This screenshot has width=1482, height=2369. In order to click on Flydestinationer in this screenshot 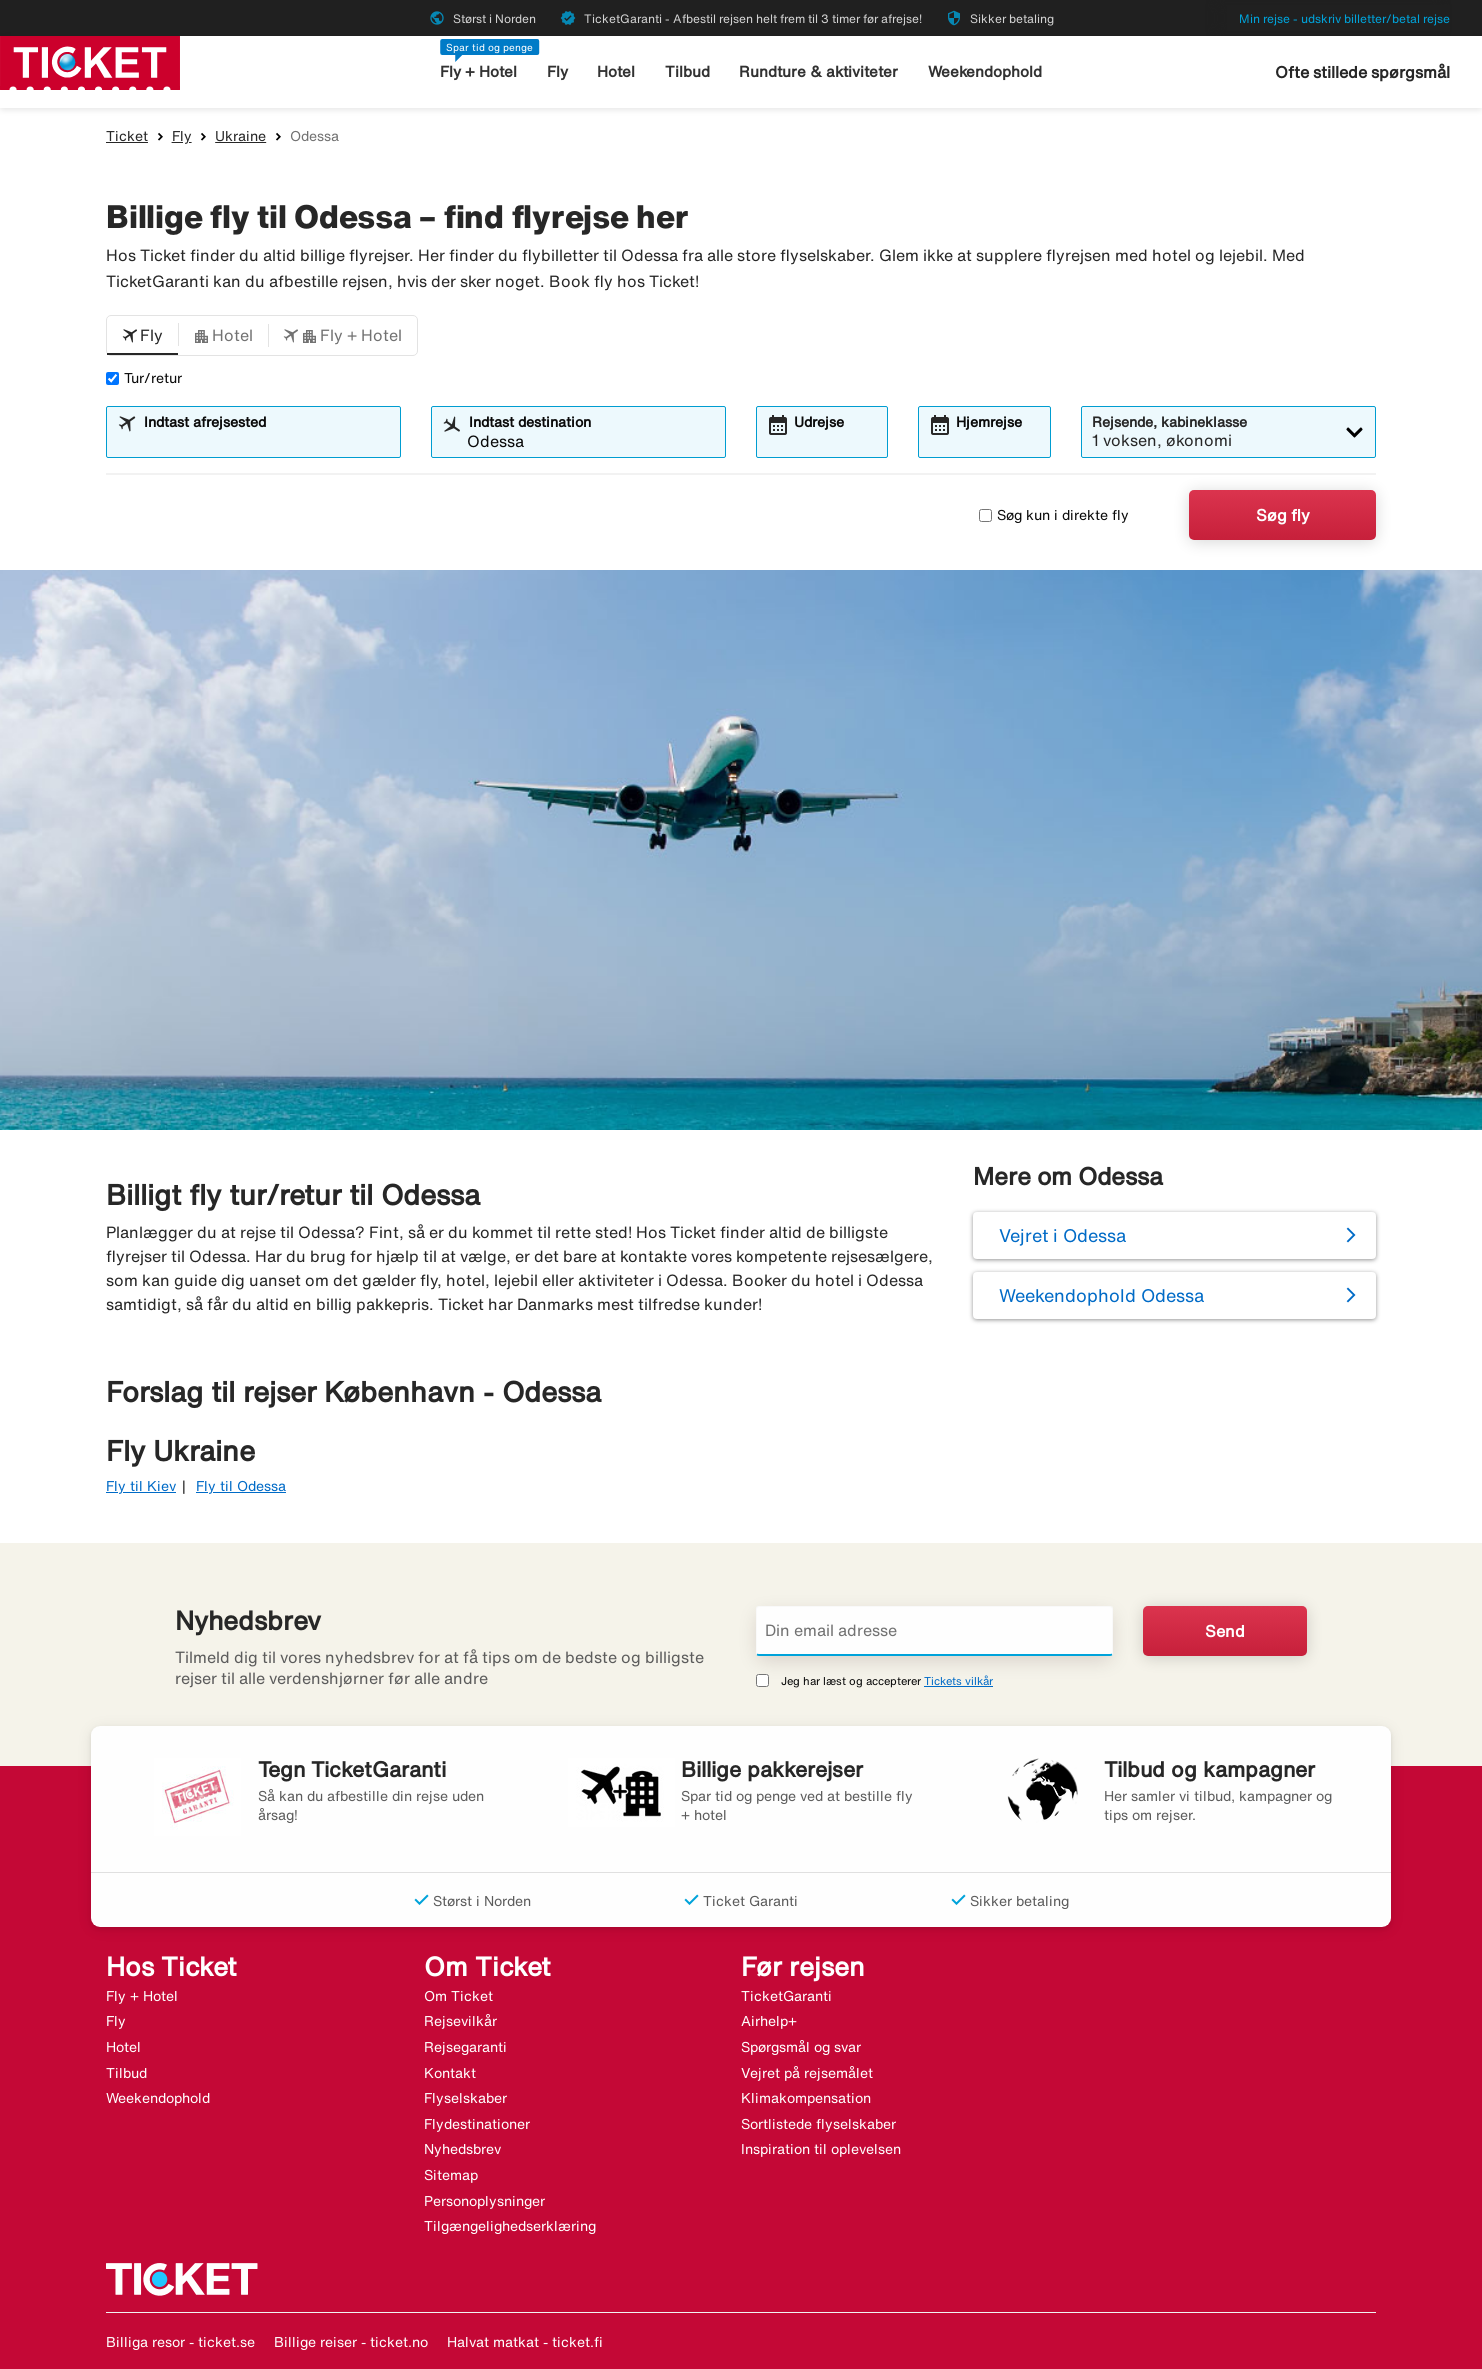, I will do `click(477, 2124)`.